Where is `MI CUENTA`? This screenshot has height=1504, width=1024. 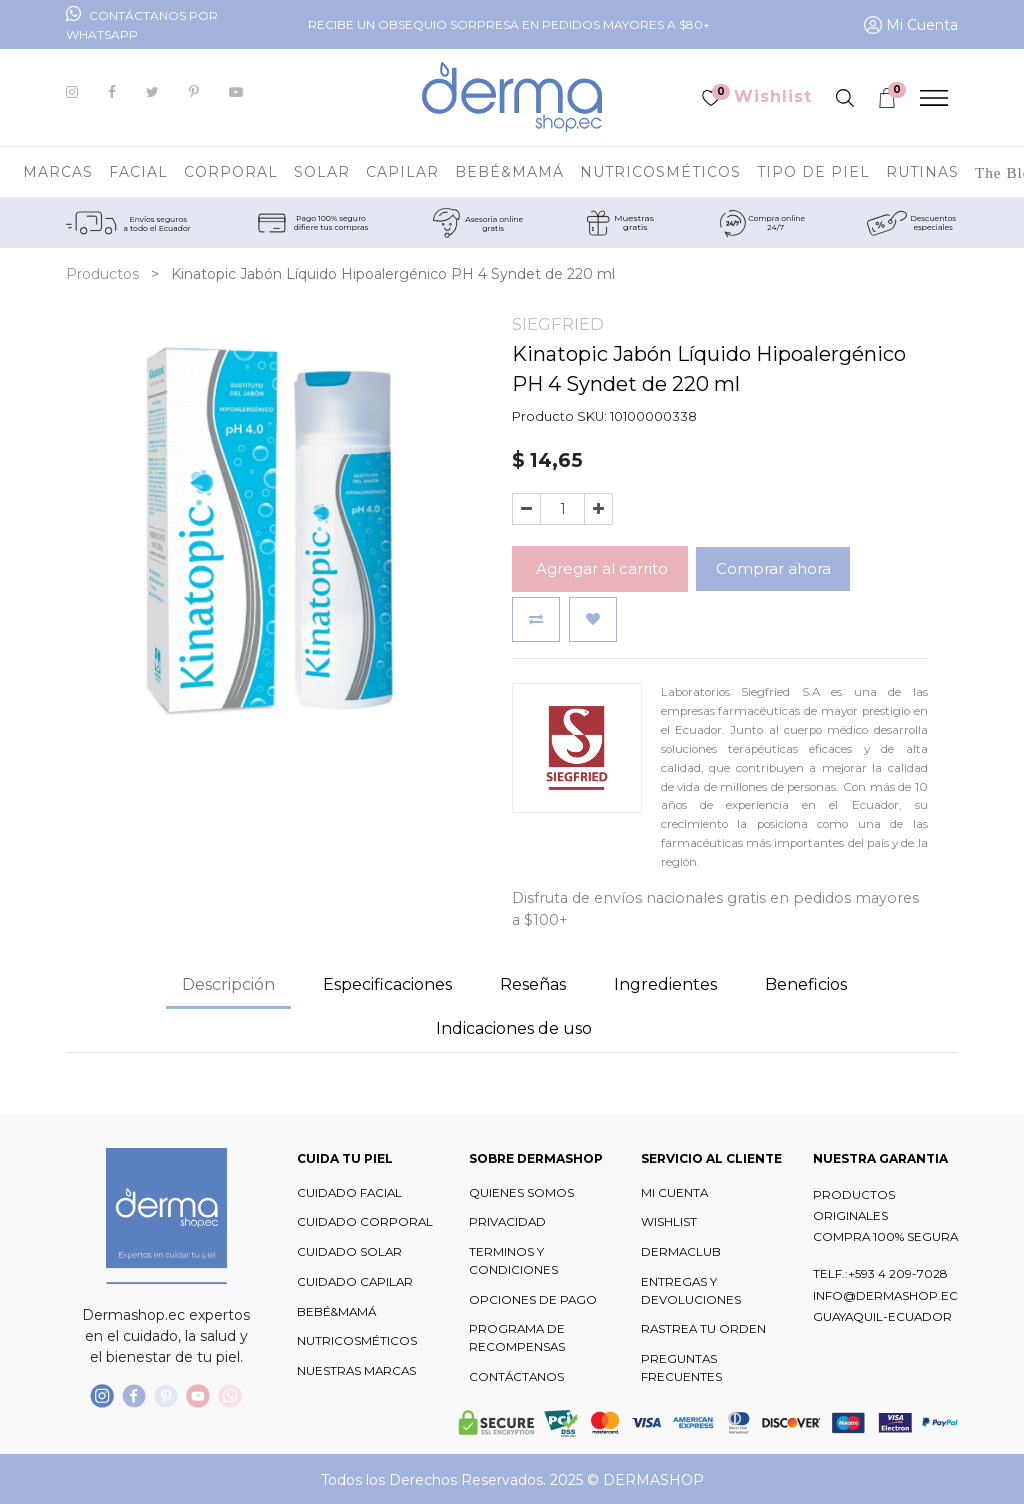 MI CUENTA is located at coordinates (674, 1193).